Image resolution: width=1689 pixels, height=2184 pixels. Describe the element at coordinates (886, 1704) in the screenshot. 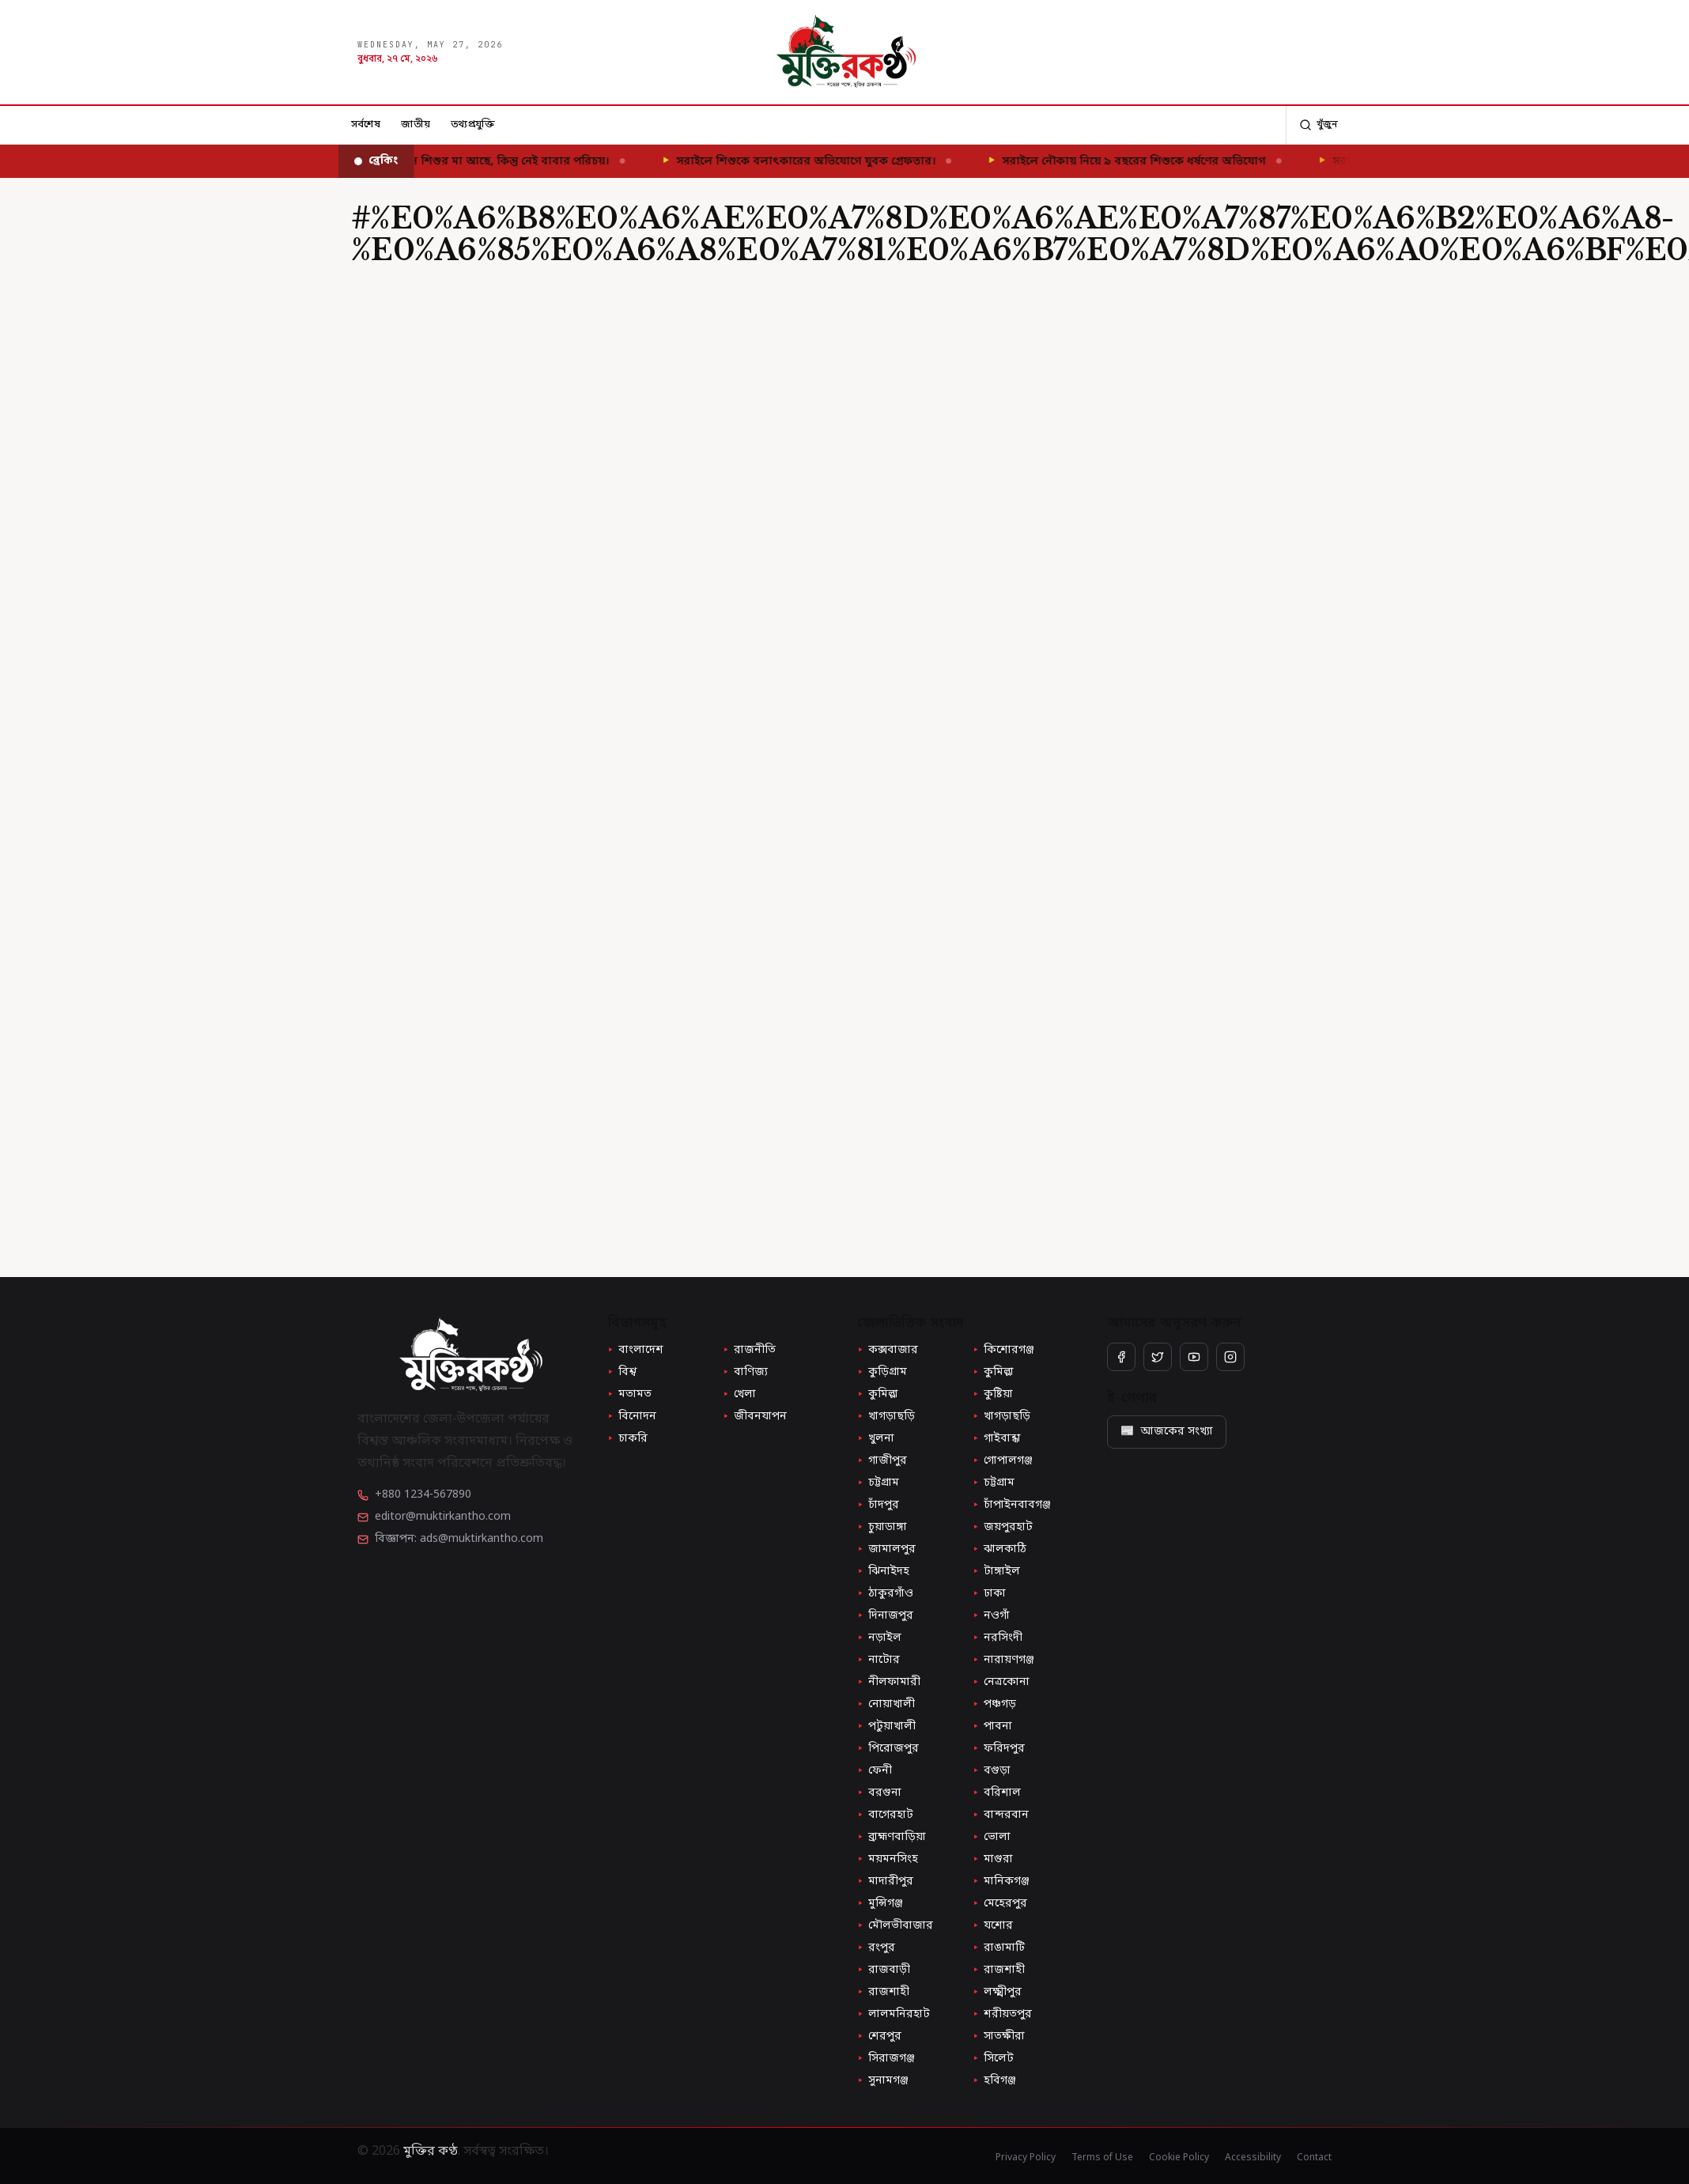

I see `নোয়াখালী` at that location.